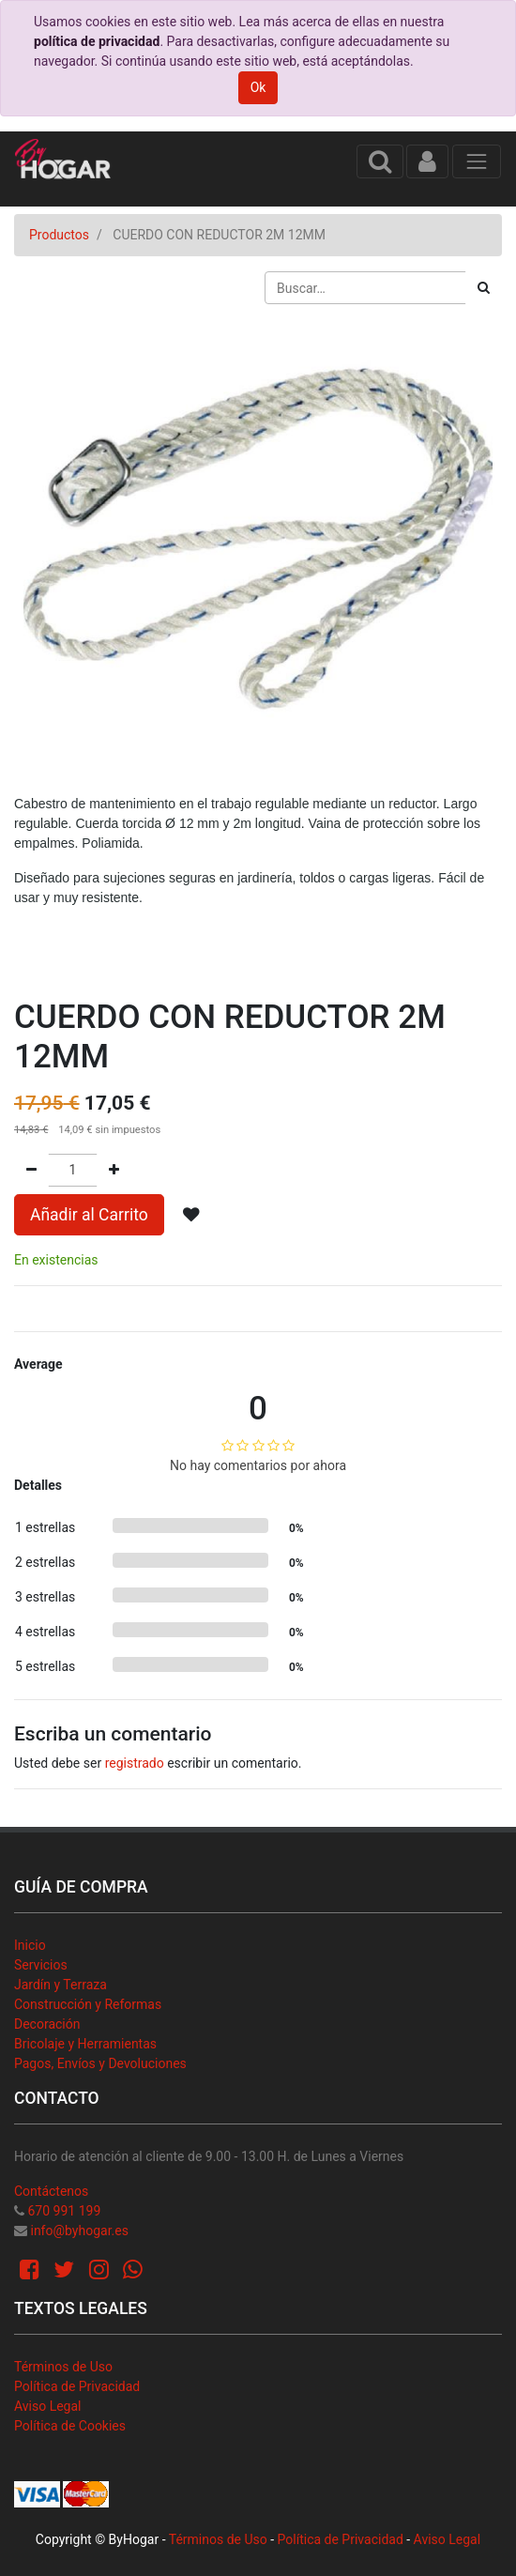 The width and height of the screenshot is (516, 2576). I want to click on Inicio, so click(30, 1945).